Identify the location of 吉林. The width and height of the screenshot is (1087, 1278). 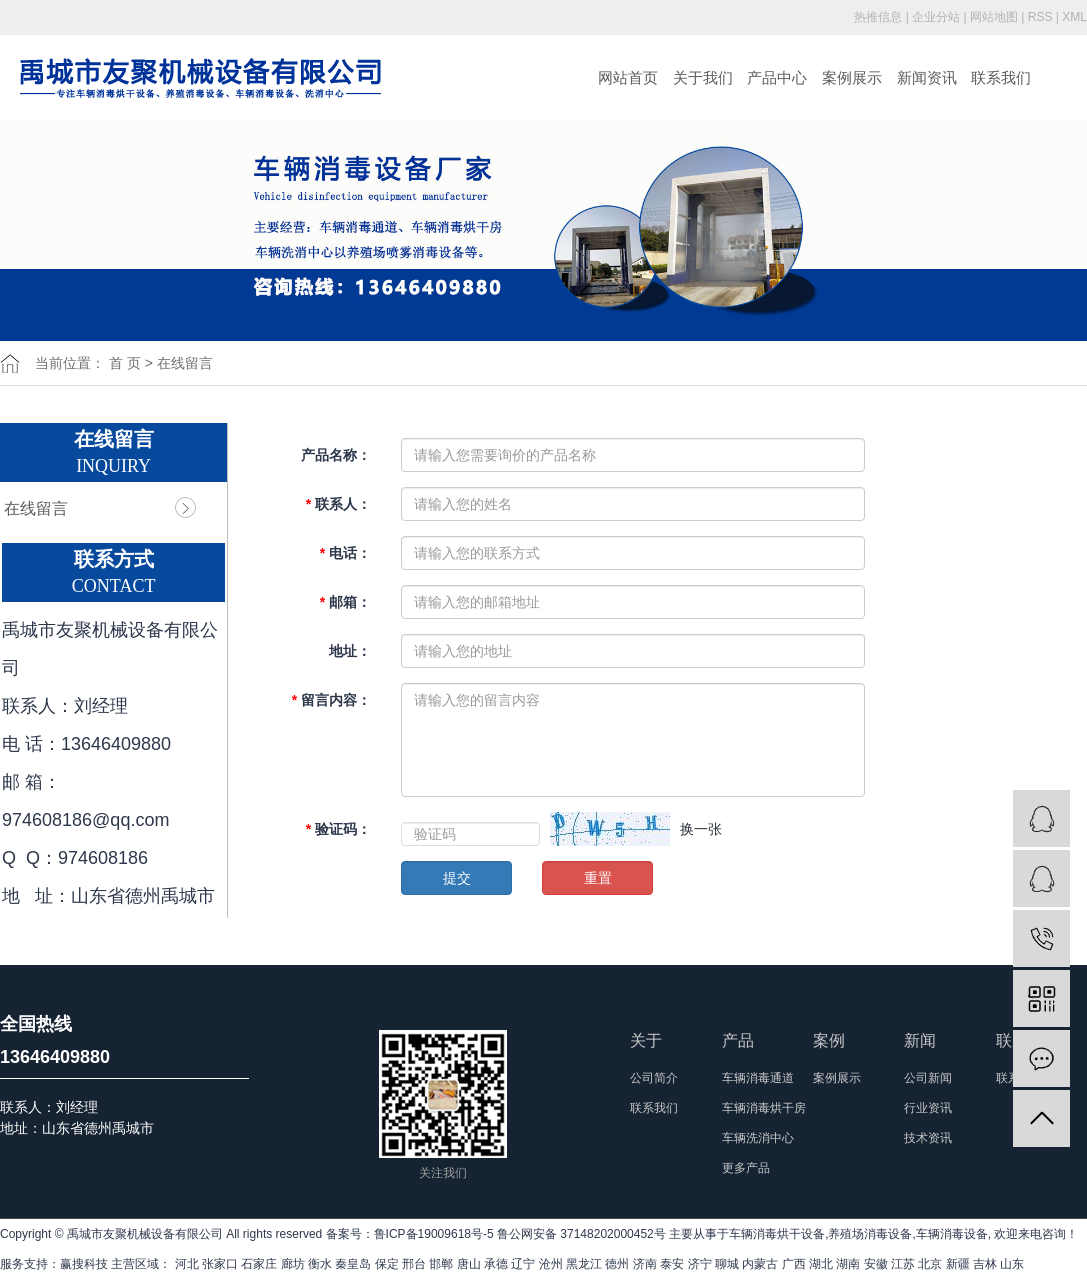
(985, 1264).